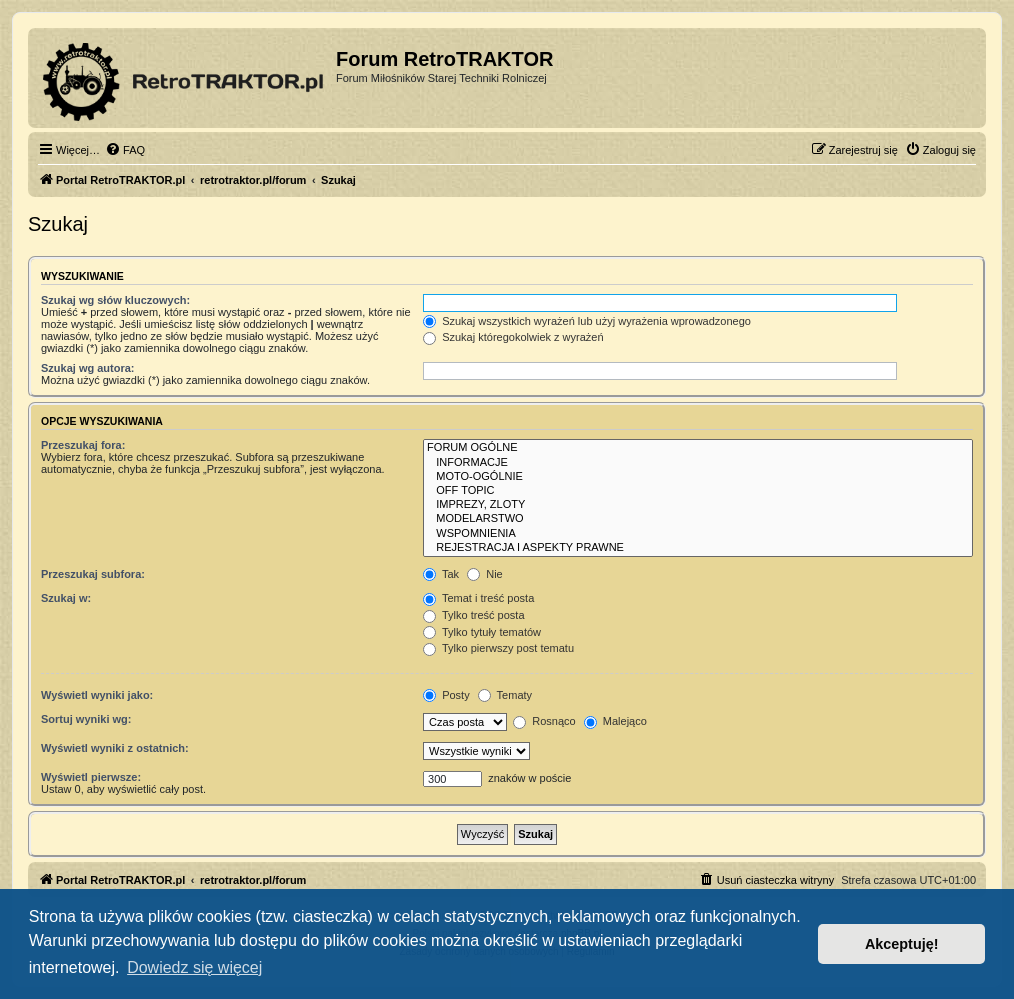  What do you see at coordinates (125, 150) in the screenshot?
I see `[menuitem]` at bounding box center [125, 150].